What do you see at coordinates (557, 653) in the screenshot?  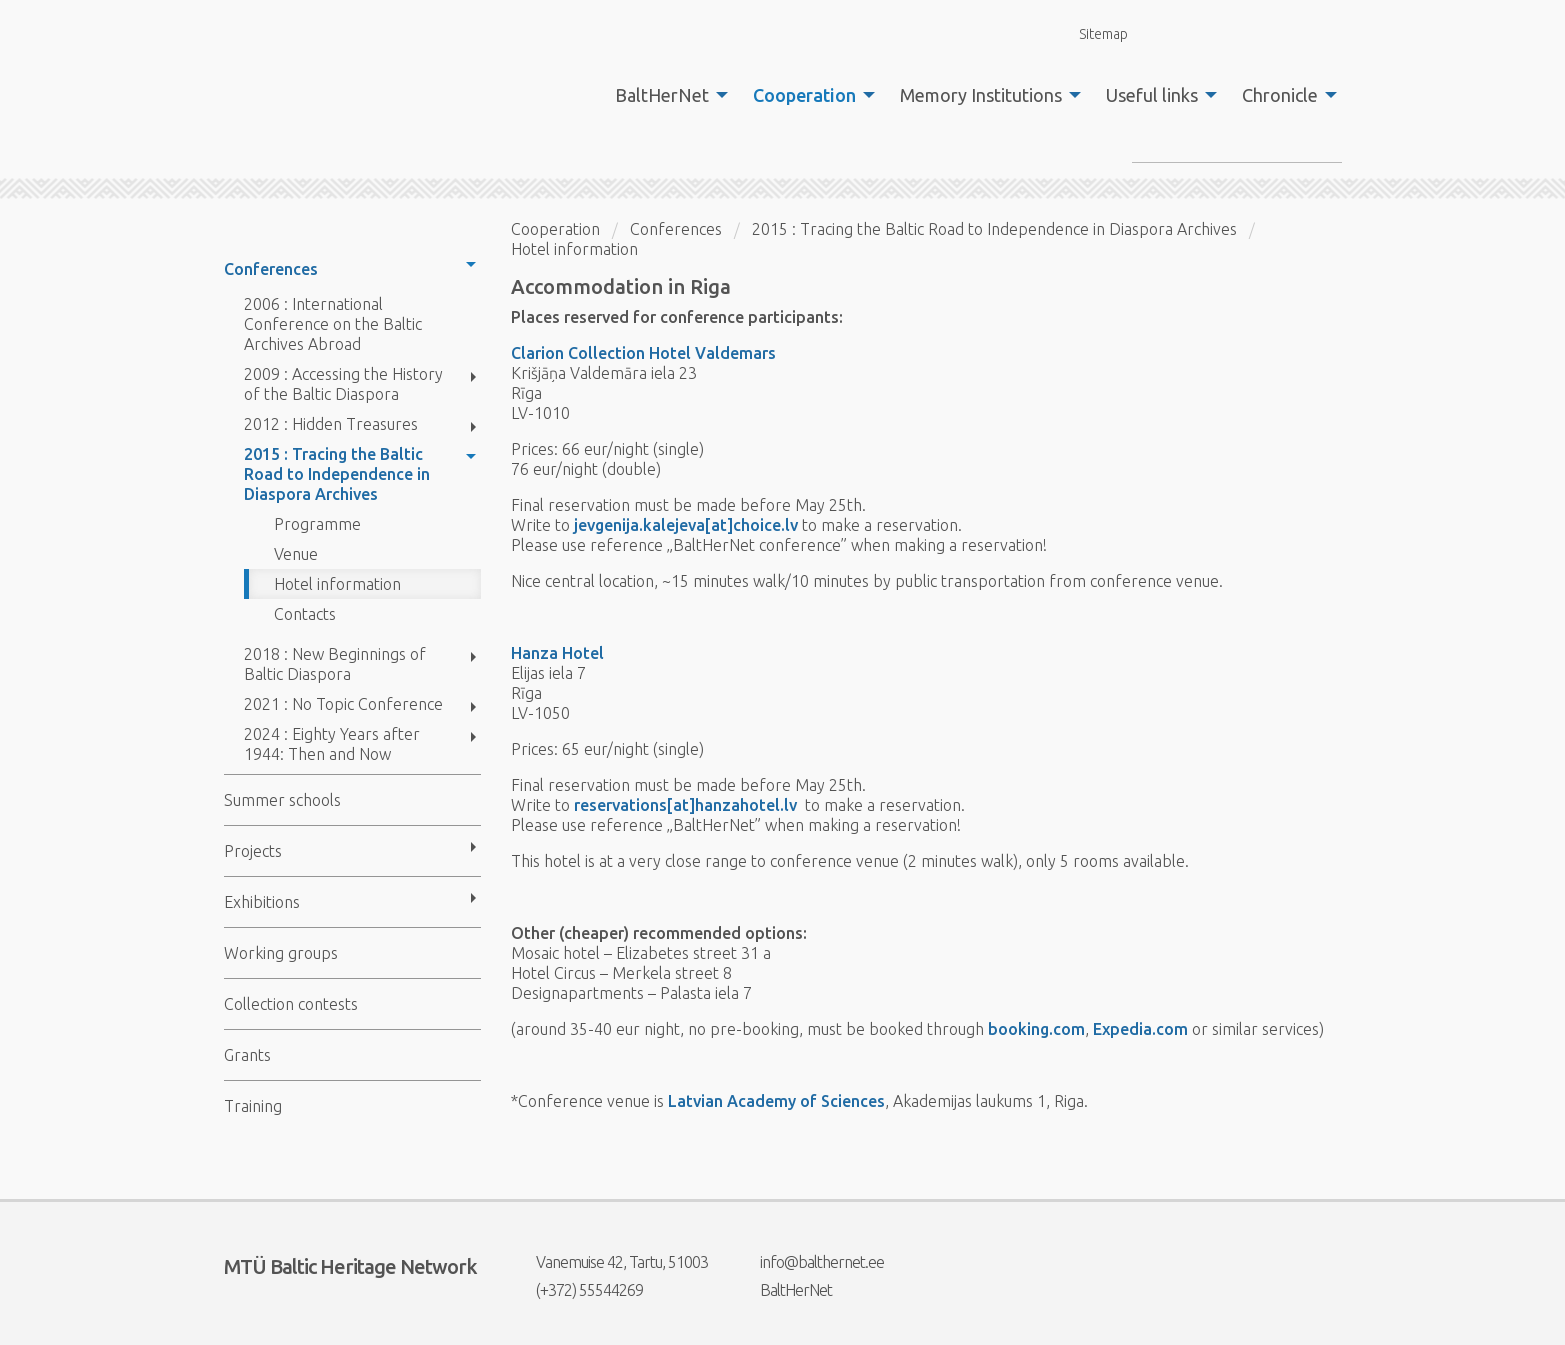 I see `Hanza Hotel` at bounding box center [557, 653].